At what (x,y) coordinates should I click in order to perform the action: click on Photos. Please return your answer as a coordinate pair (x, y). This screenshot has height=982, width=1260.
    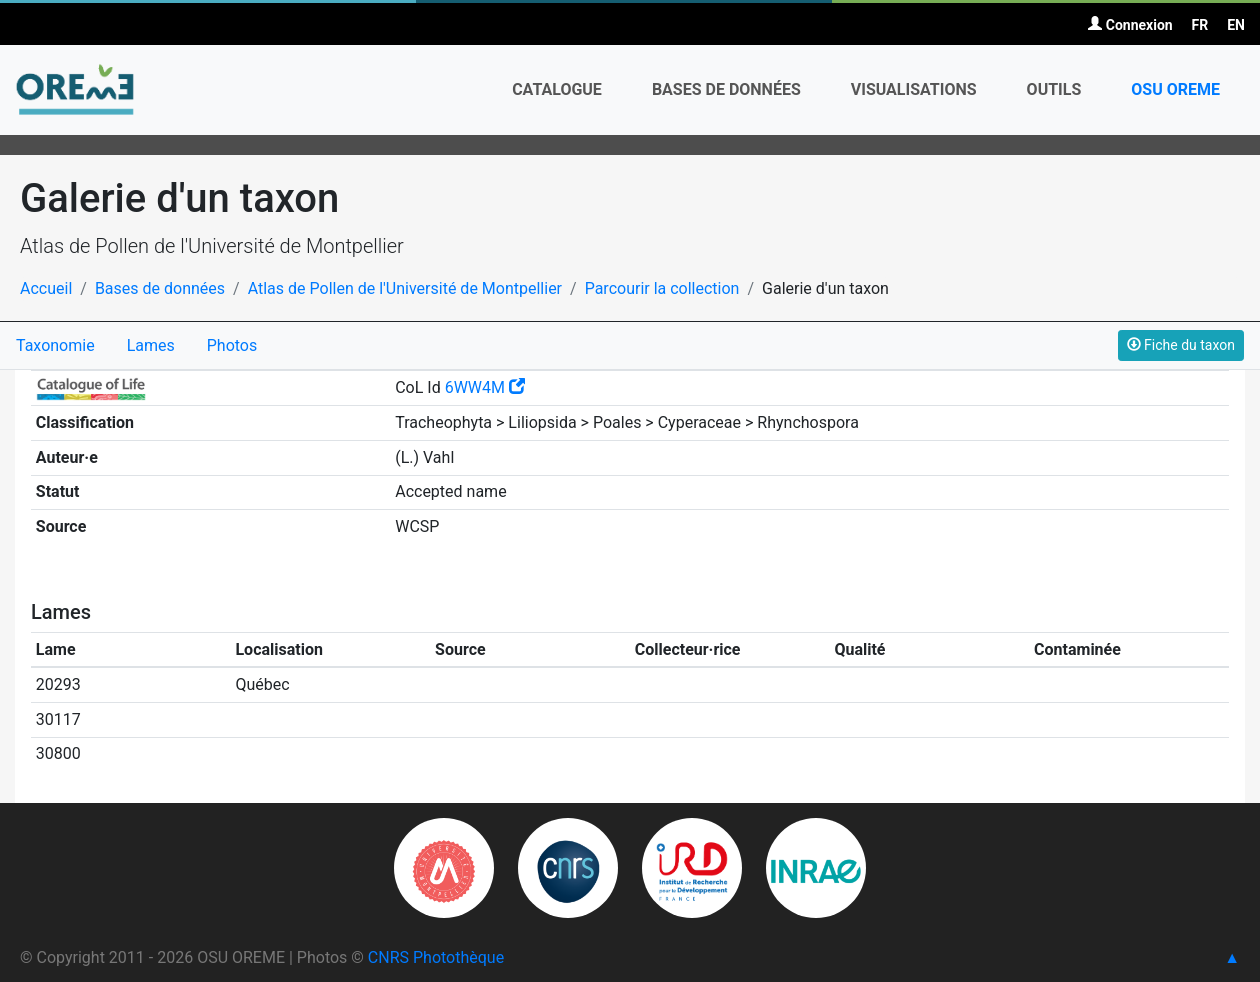
    Looking at the image, I should click on (232, 345).